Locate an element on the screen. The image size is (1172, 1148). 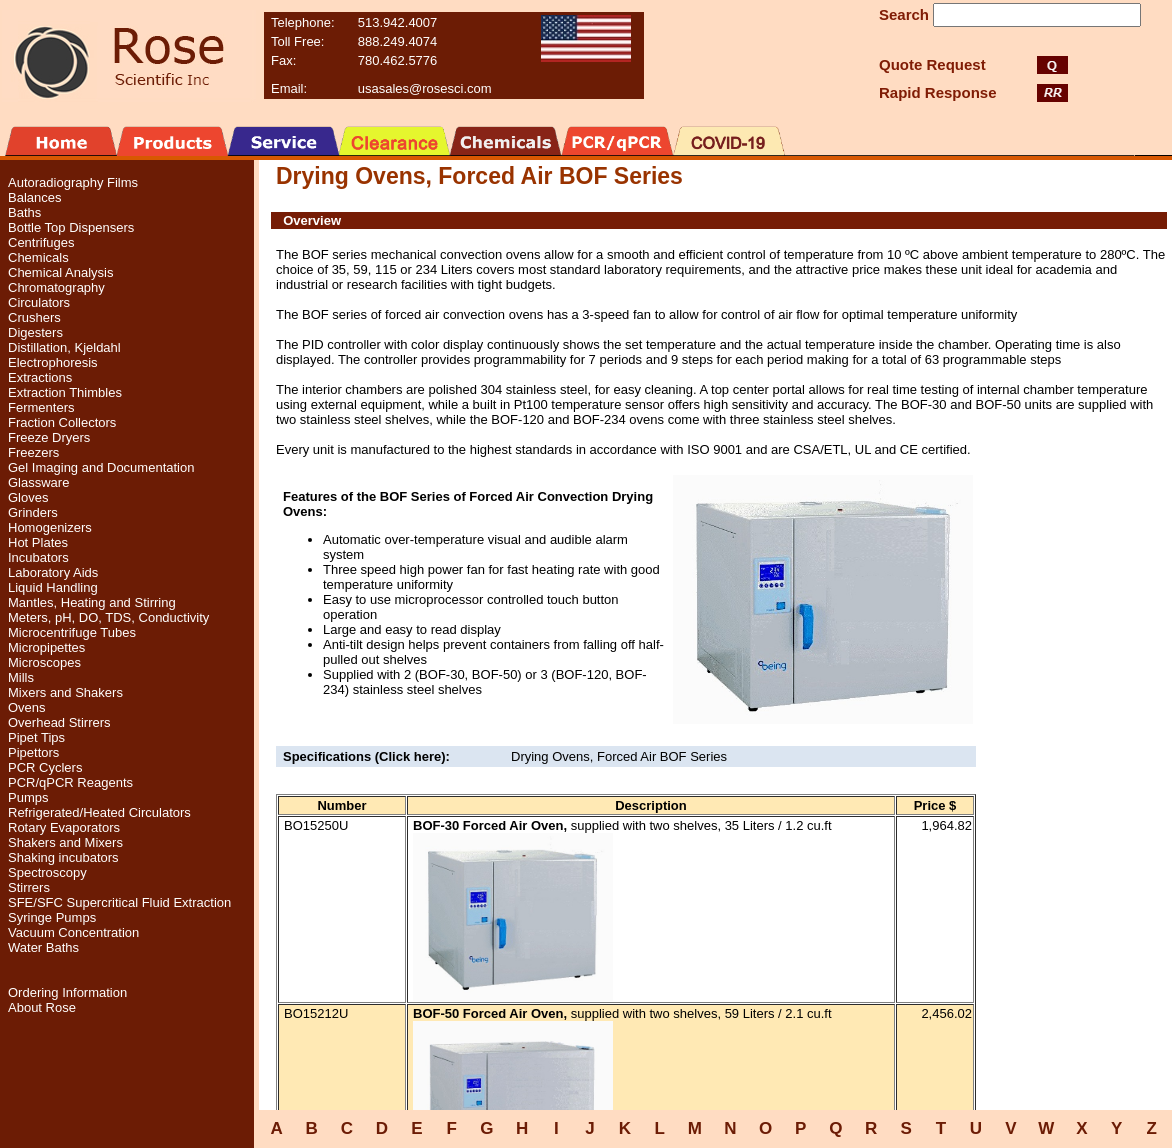
Homogenizers is located at coordinates (50, 527).